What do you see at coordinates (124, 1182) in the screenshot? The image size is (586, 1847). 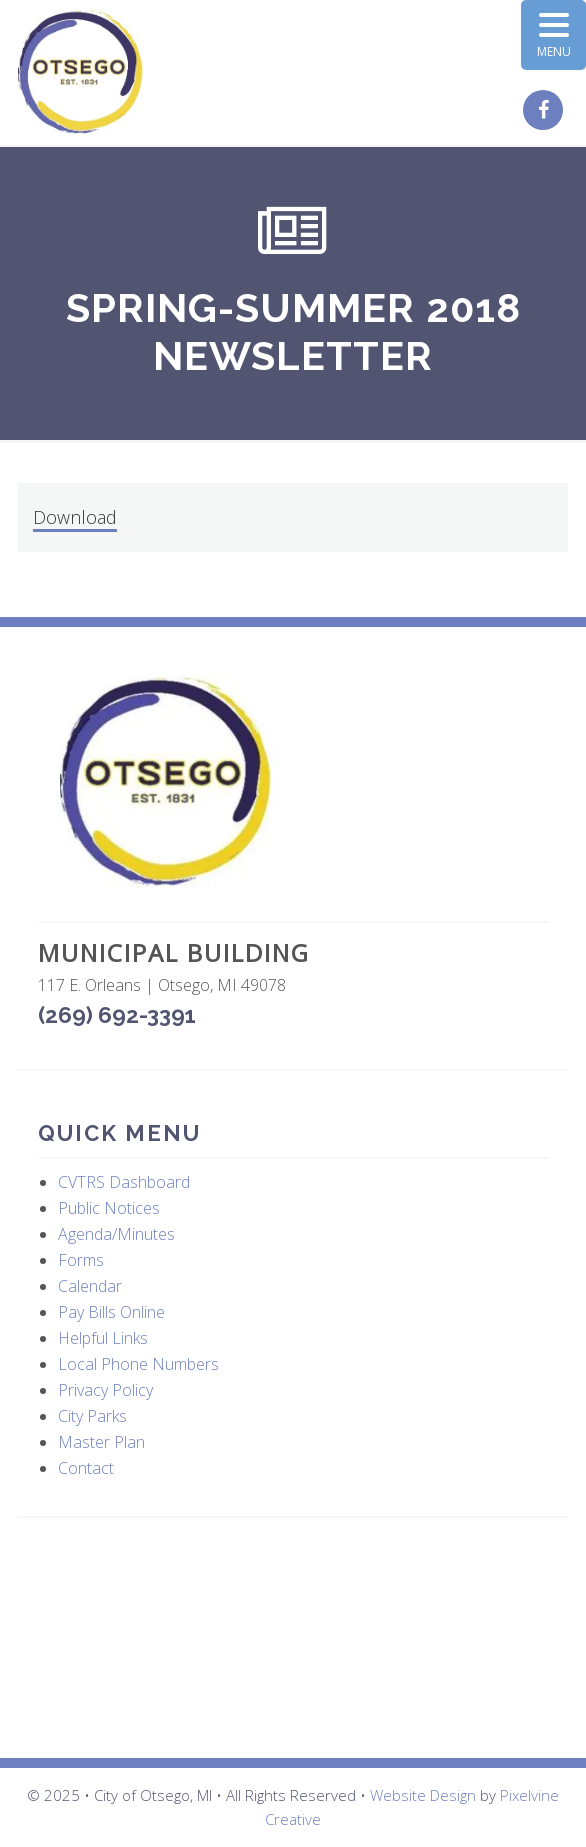 I see `CVTRS Dashboard` at bounding box center [124, 1182].